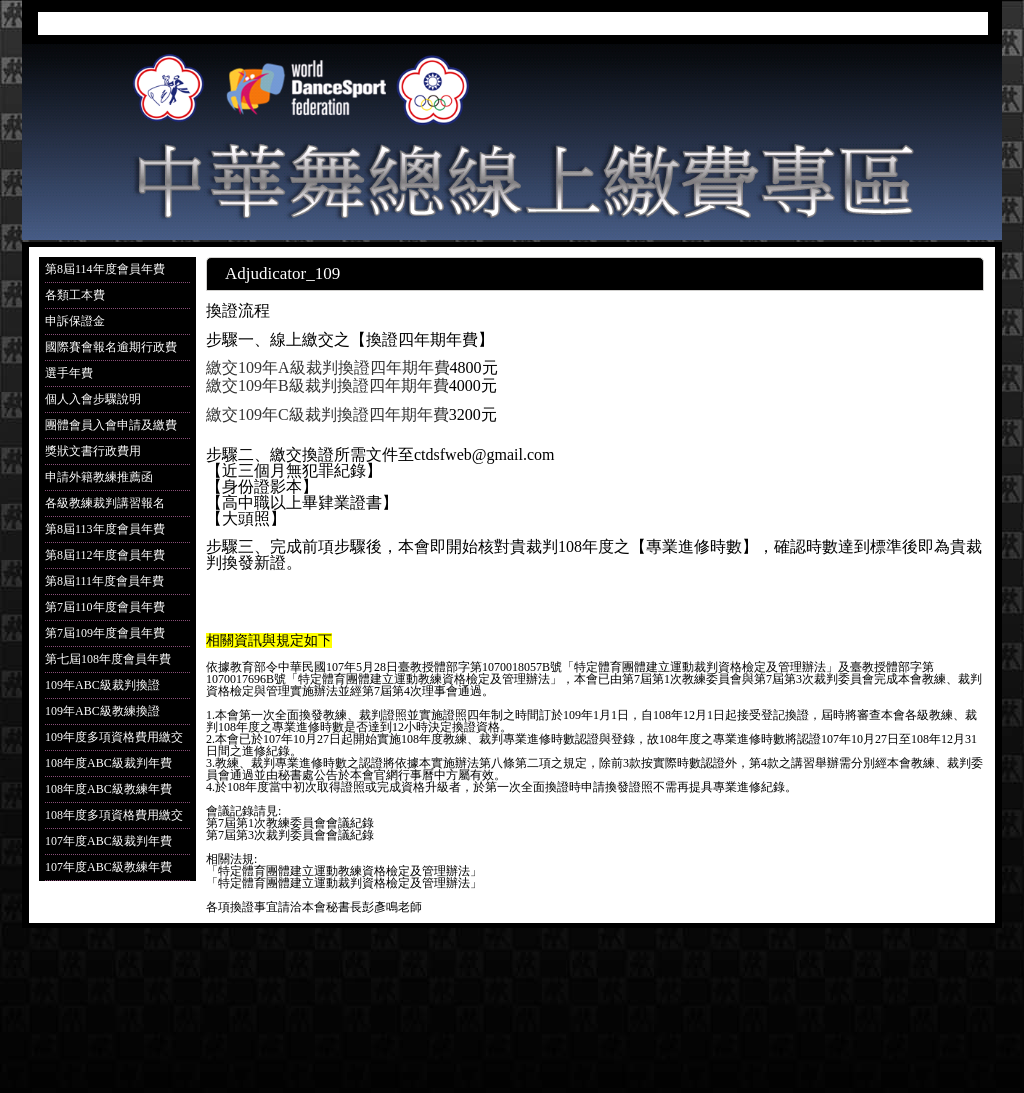 The width and height of the screenshot is (1024, 1093). Describe the element at coordinates (69, 373) in the screenshot. I see `選手年費` at that location.